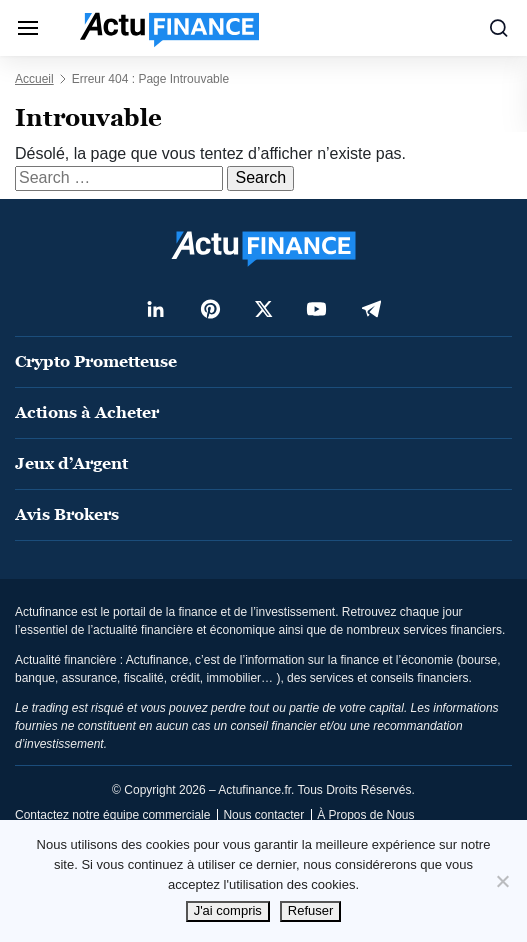 Image resolution: width=527 pixels, height=942 pixels. What do you see at coordinates (34, 79) in the screenshot?
I see `Accueil` at bounding box center [34, 79].